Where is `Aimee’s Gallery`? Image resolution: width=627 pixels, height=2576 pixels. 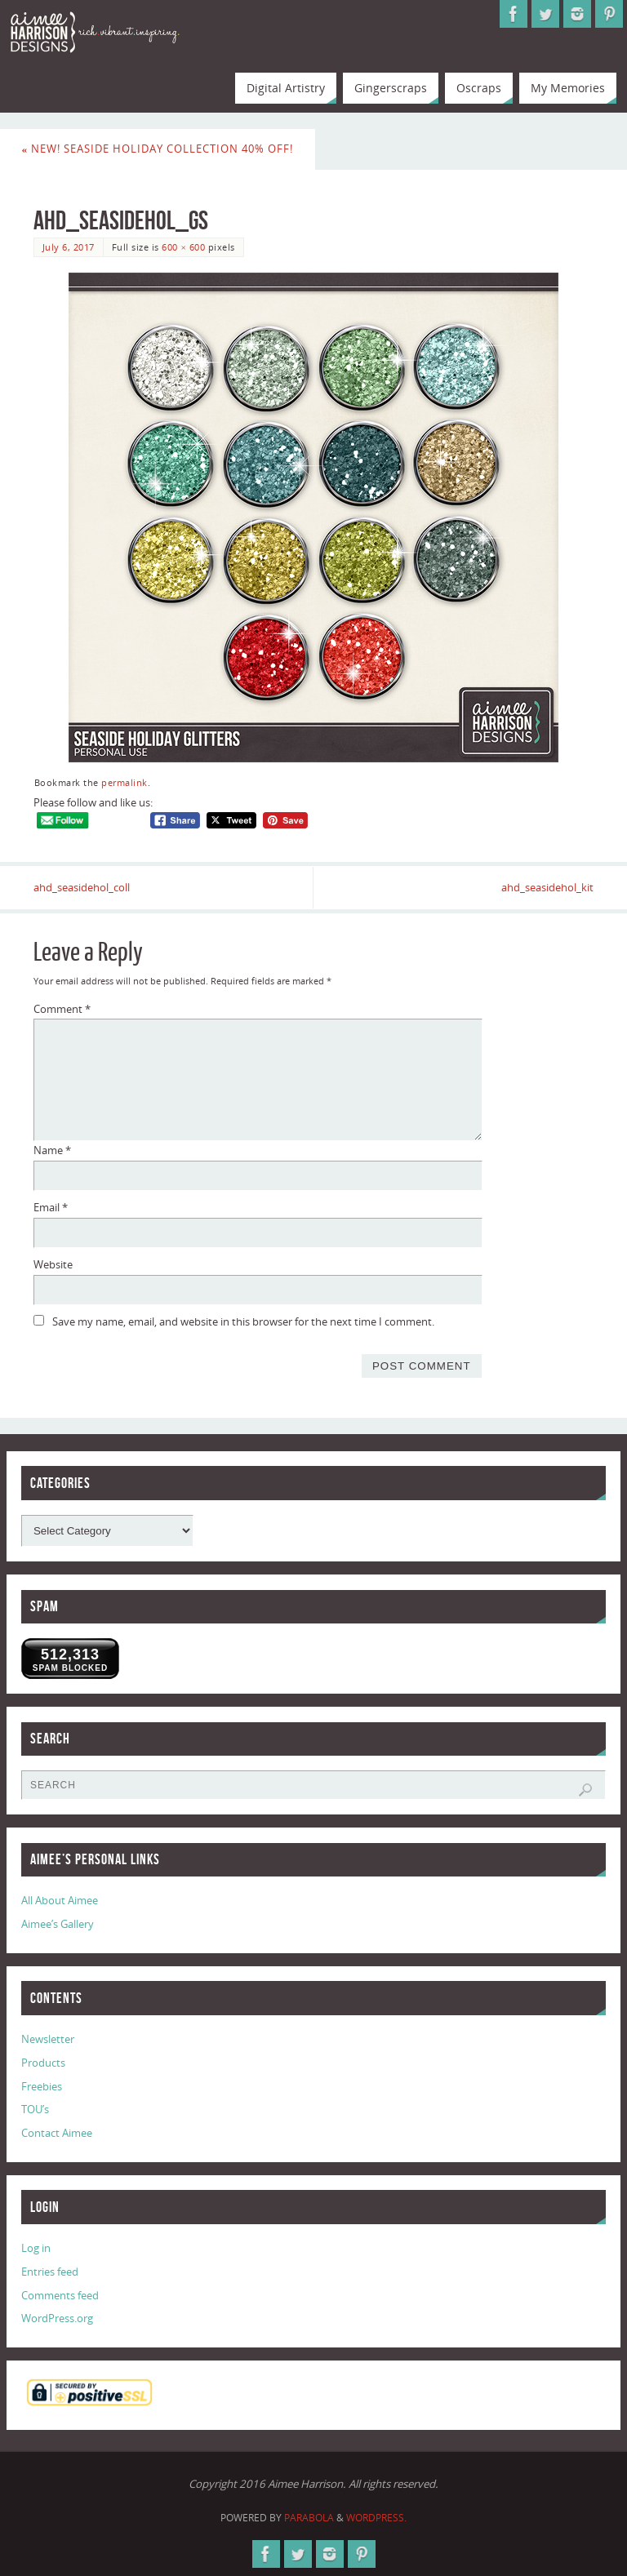 Aimee’s Gallery is located at coordinates (57, 1923).